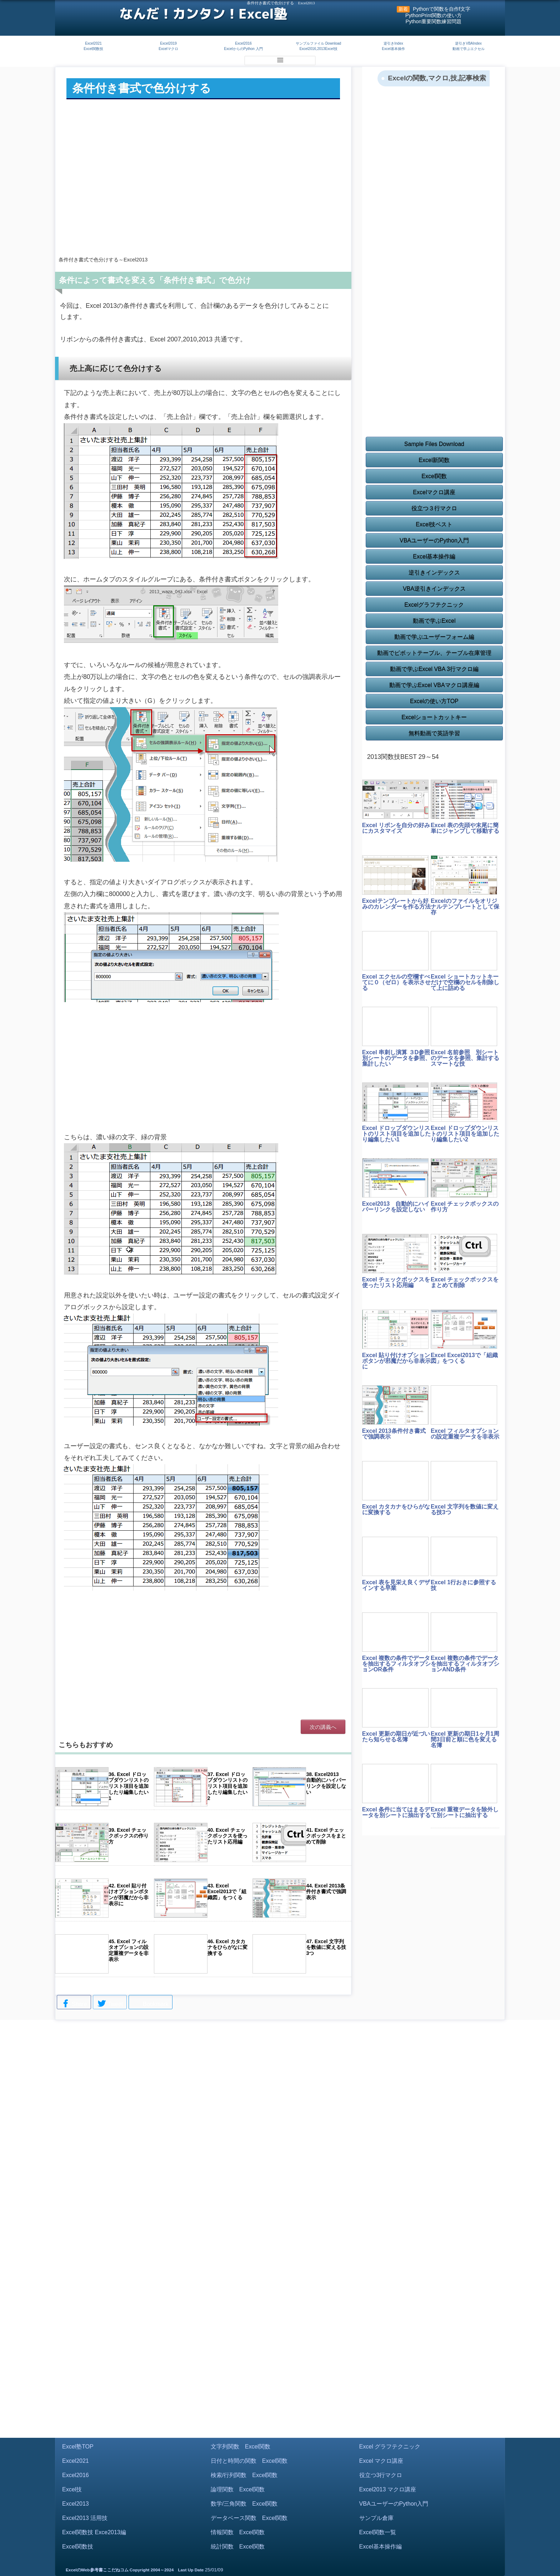 The image size is (560, 2576). I want to click on Excel関数技, so click(93, 49).